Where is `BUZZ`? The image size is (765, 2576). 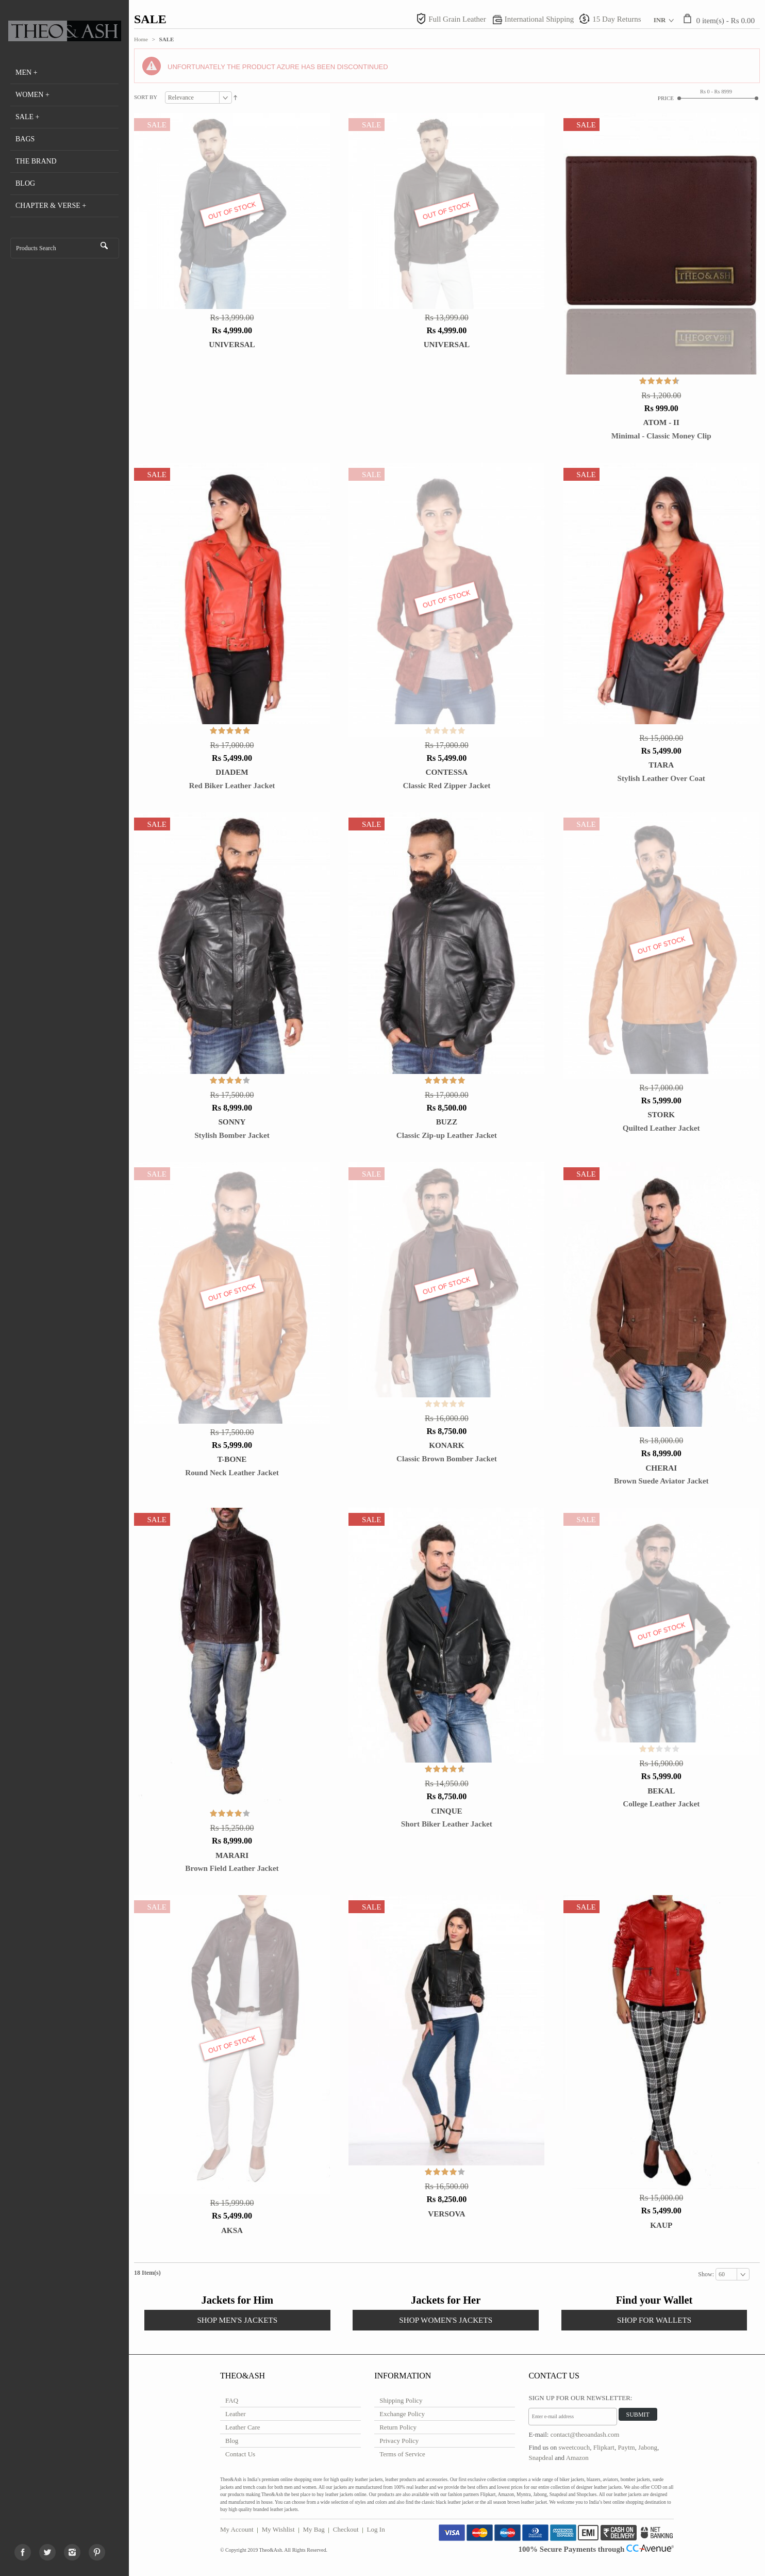
BUZZ is located at coordinates (446, 1121).